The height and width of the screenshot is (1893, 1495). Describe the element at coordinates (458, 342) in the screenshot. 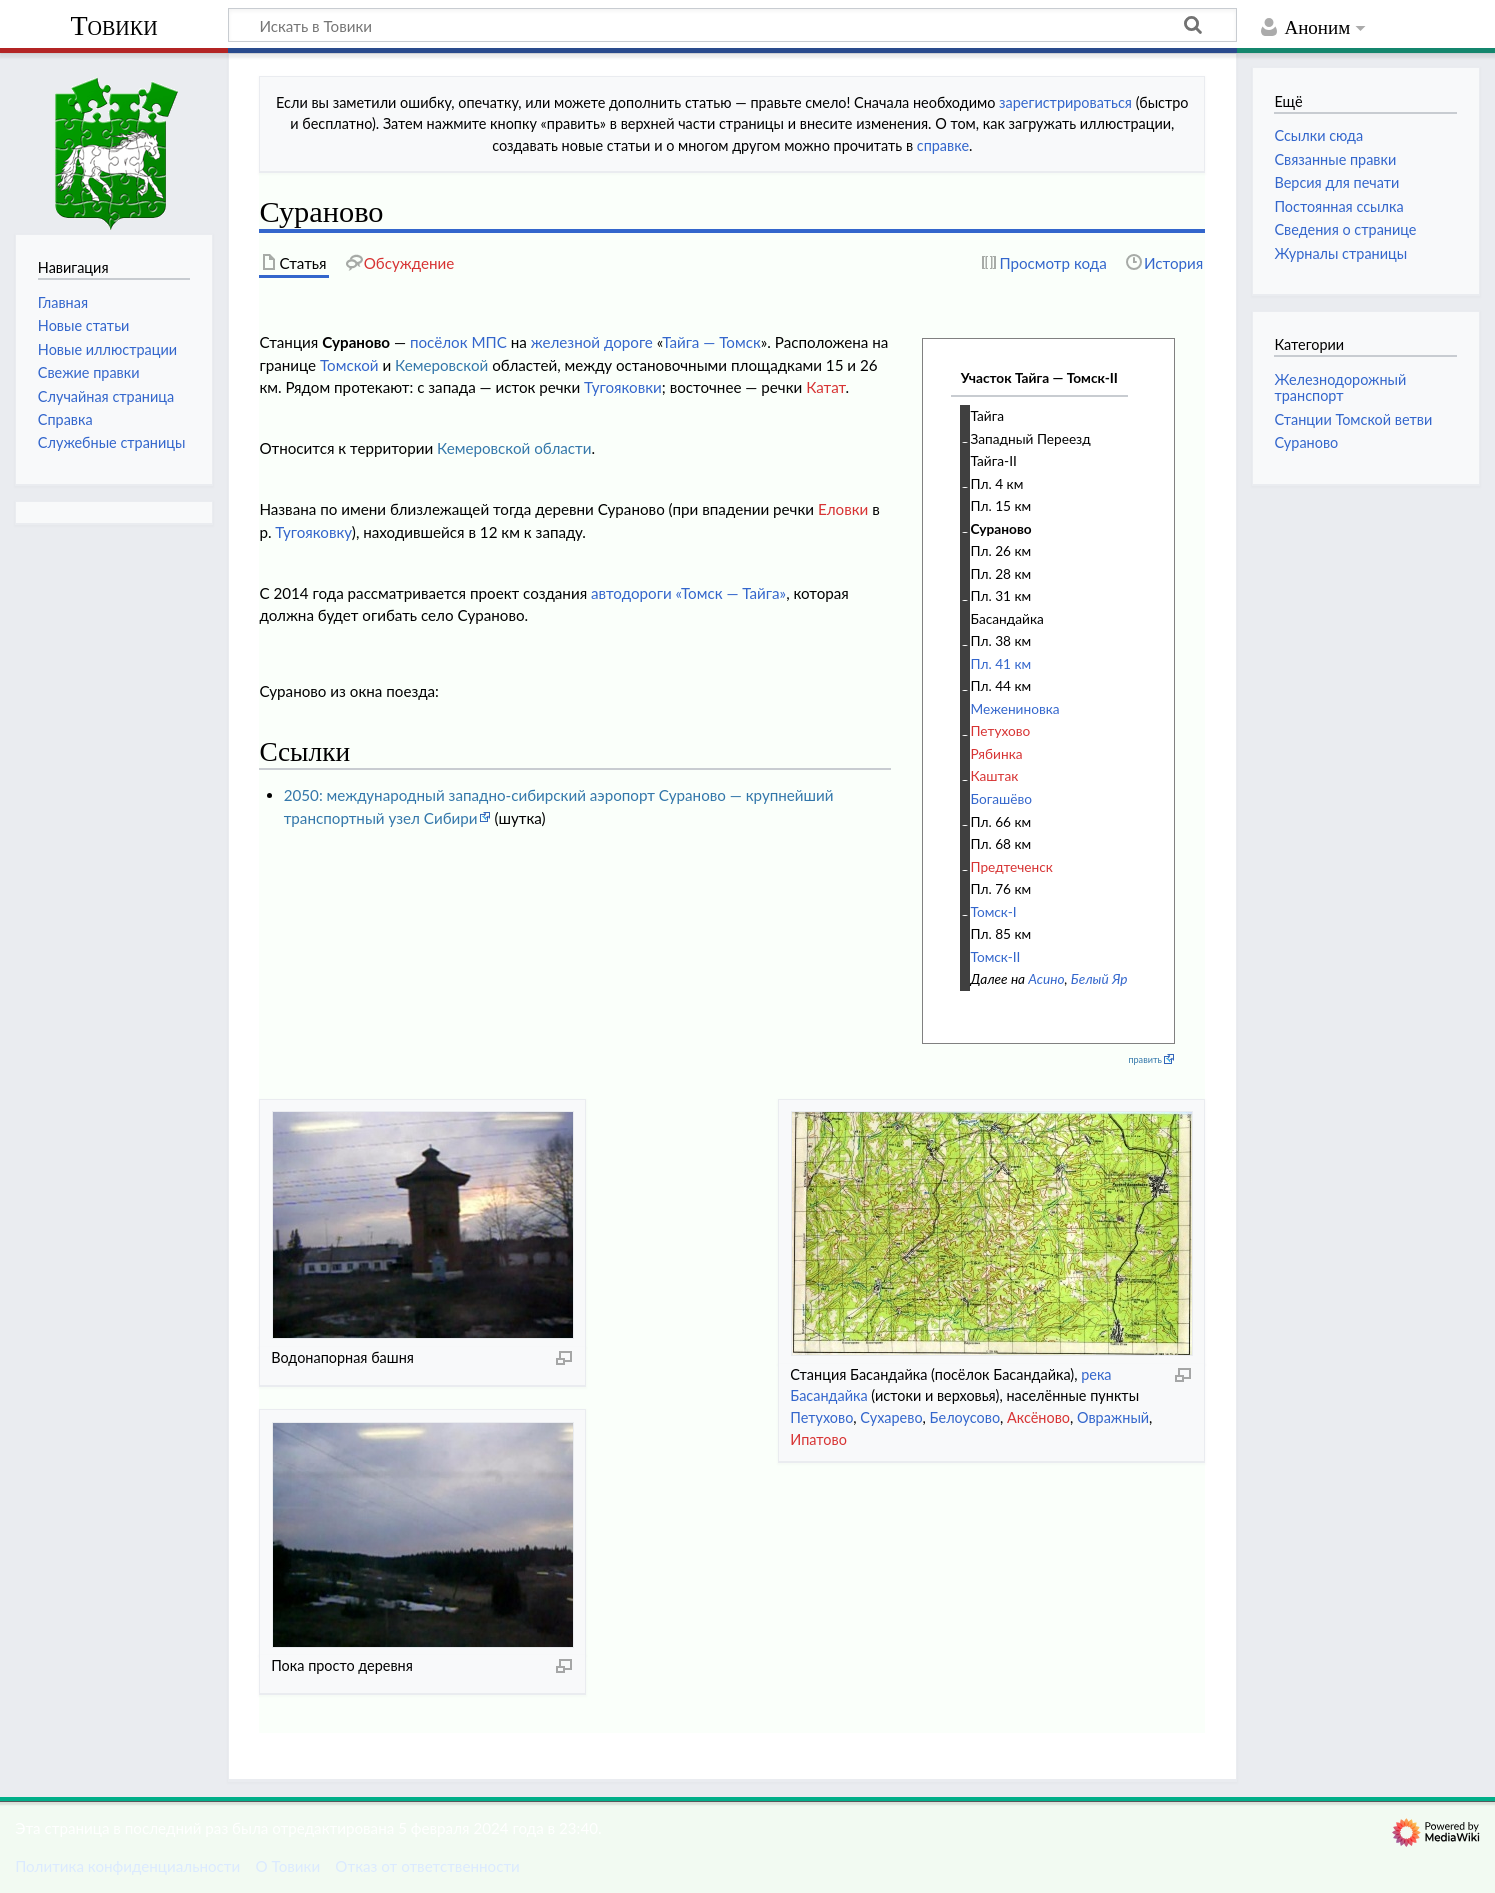

I see `посёлок МПС` at that location.